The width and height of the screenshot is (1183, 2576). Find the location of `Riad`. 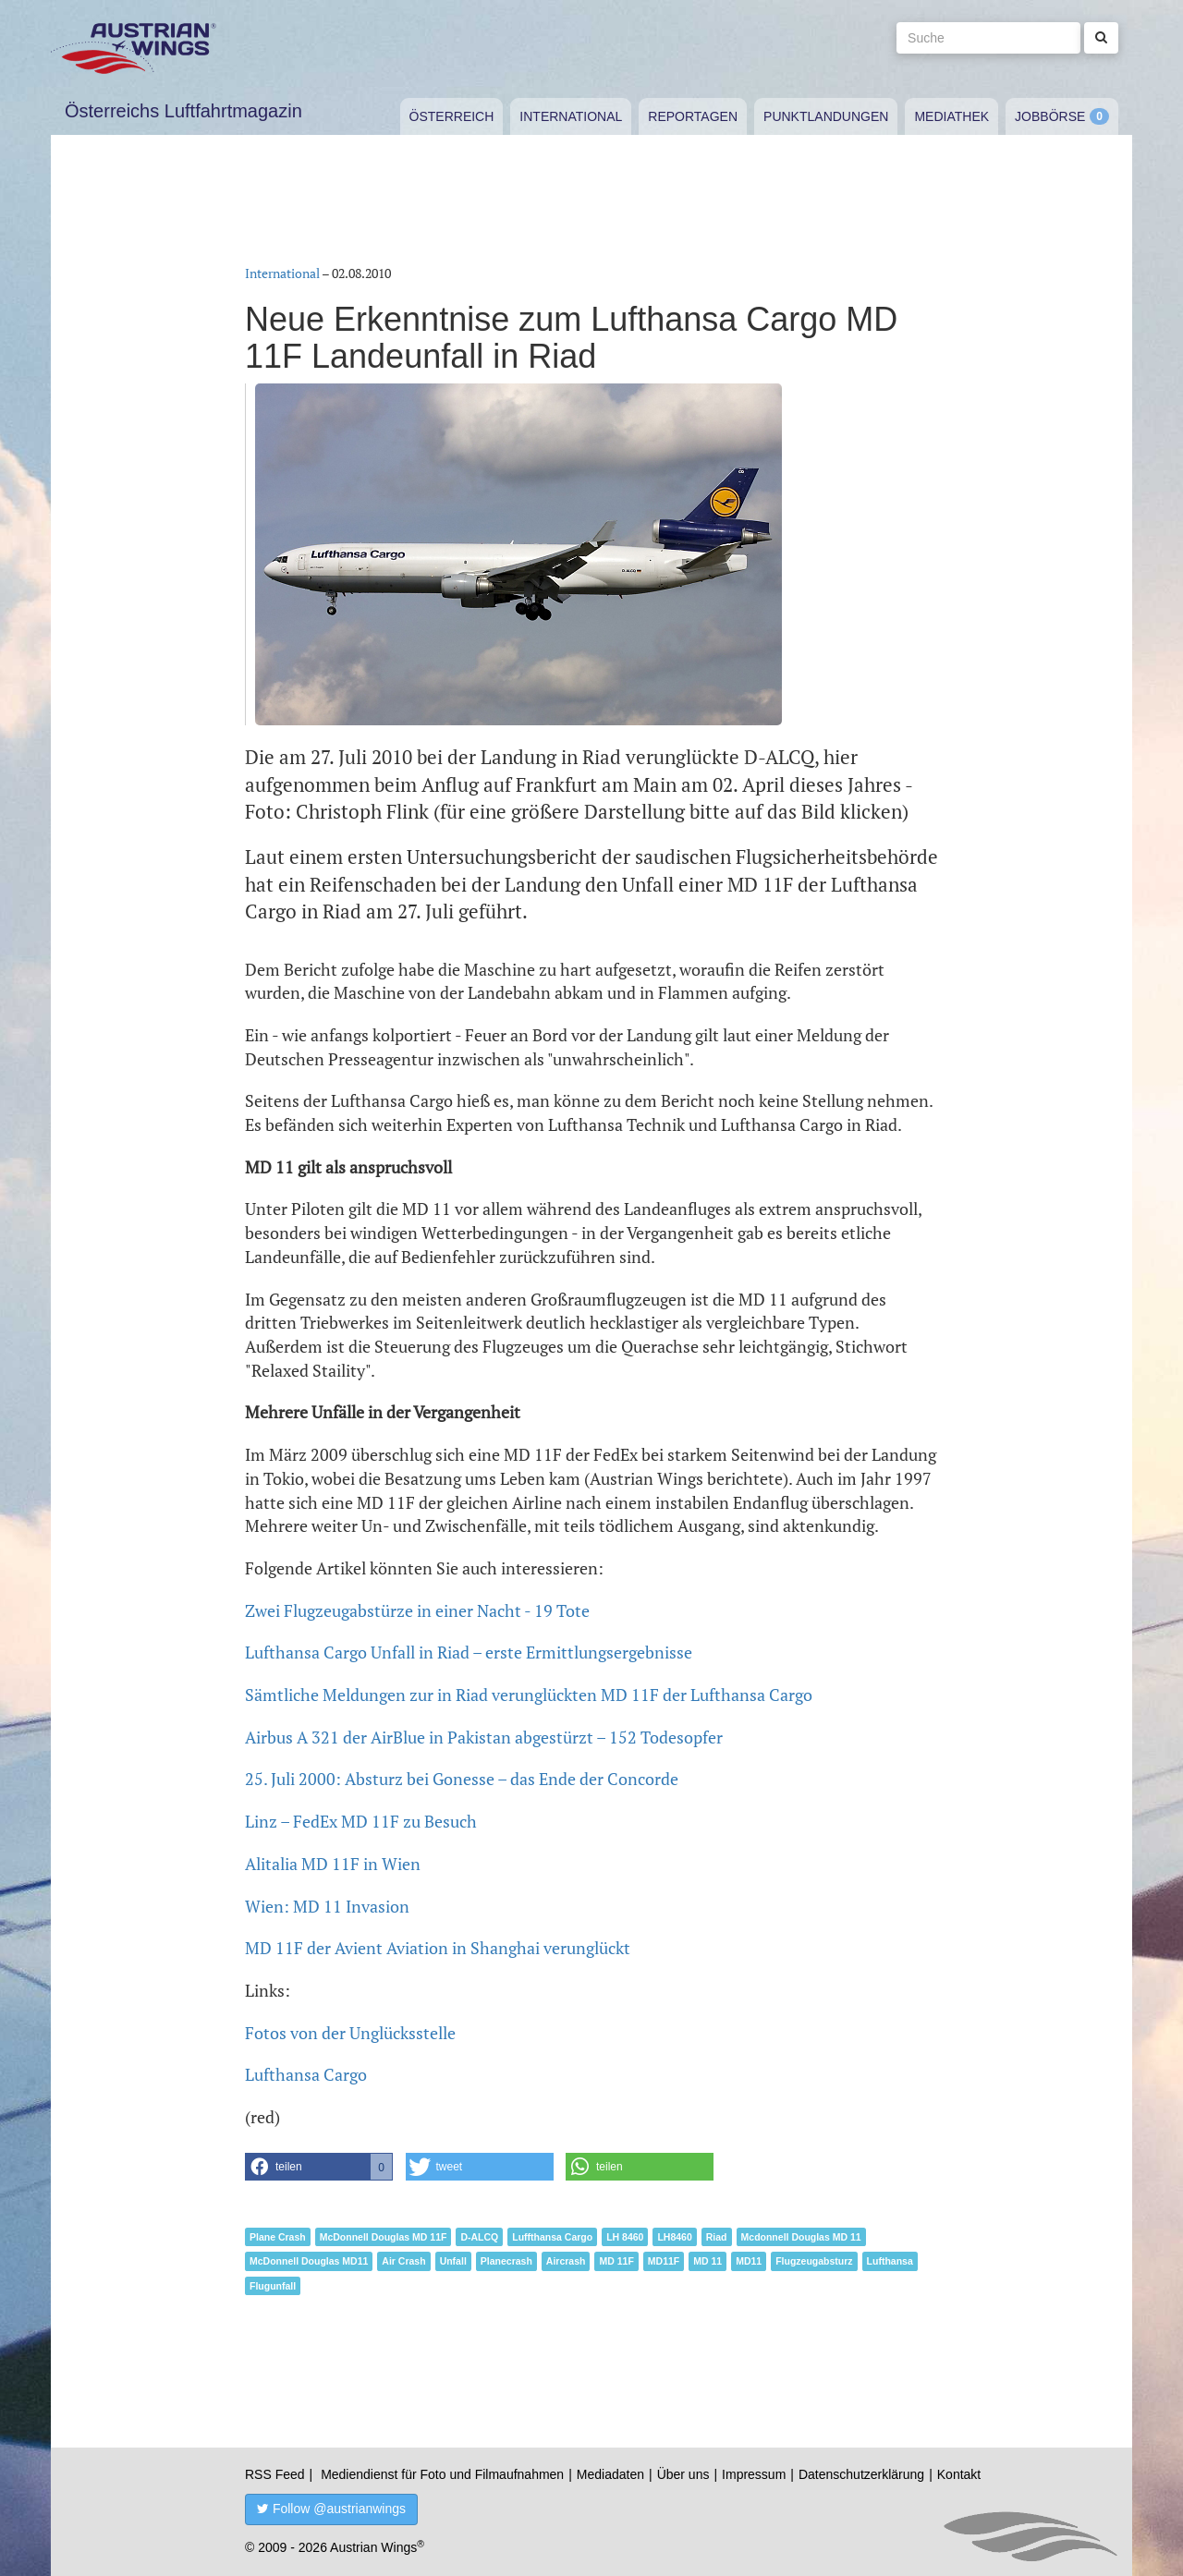

Riad is located at coordinates (716, 2236).